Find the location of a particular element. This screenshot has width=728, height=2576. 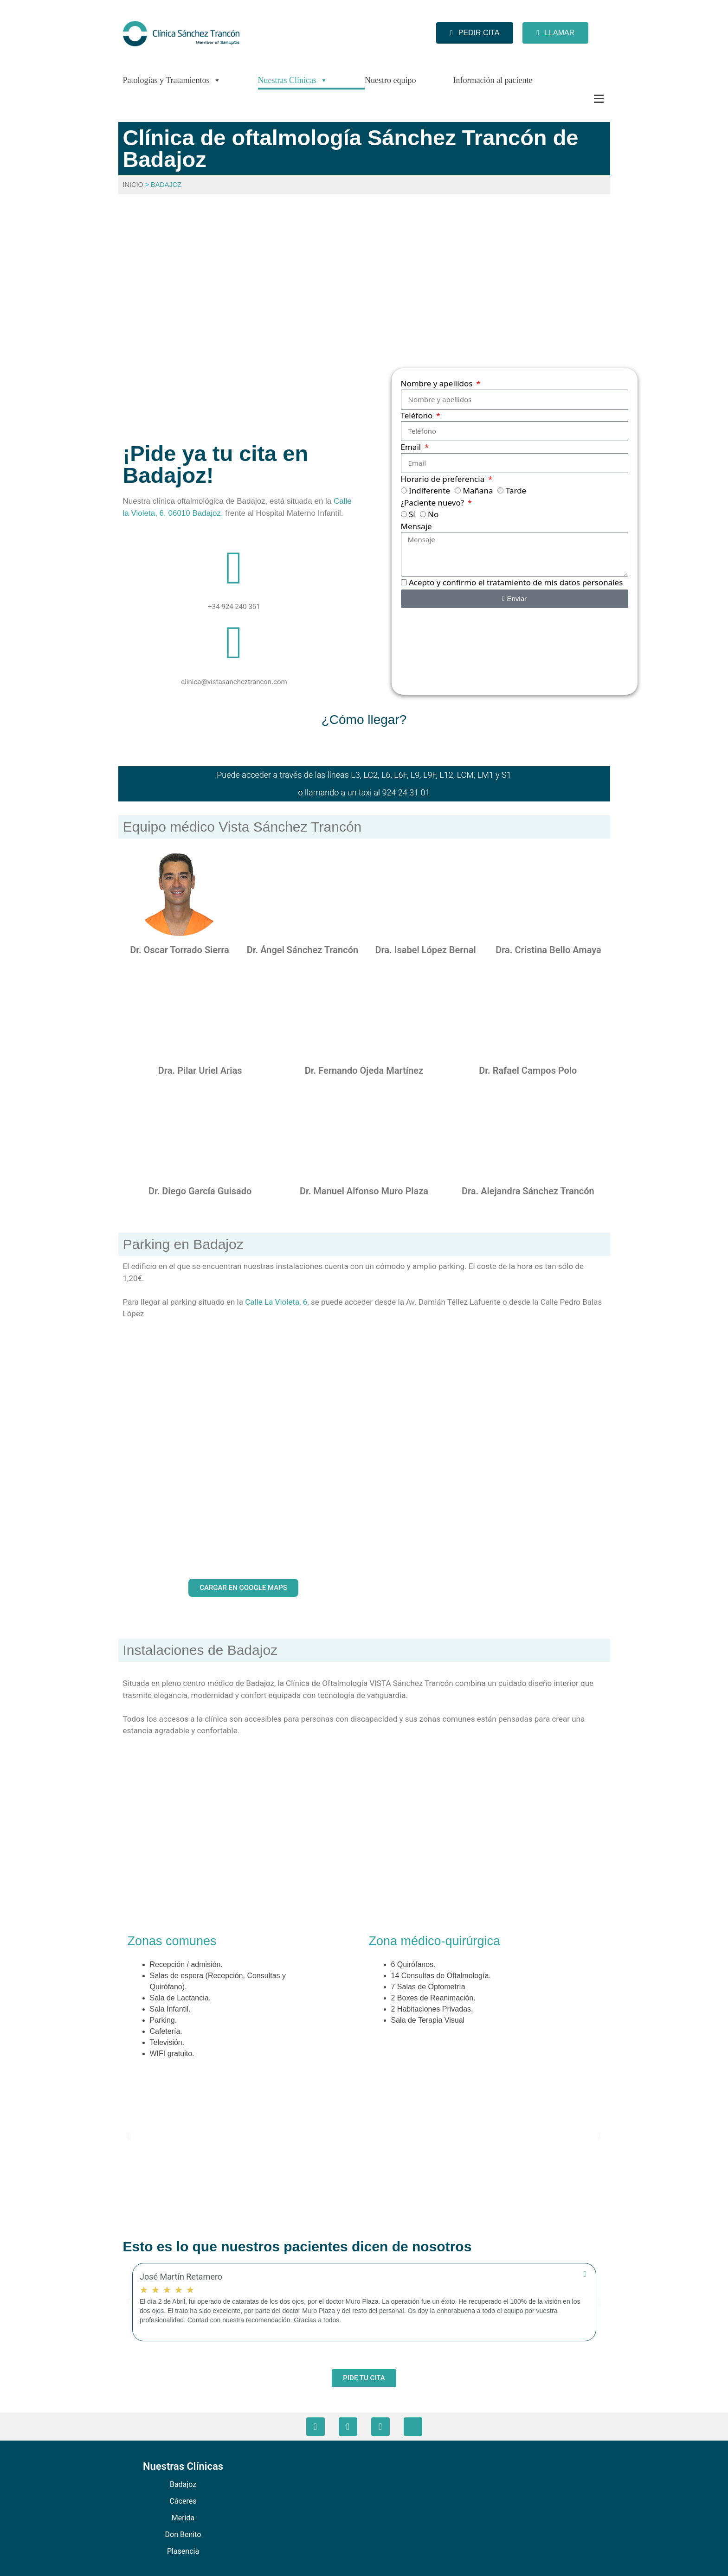

Dr. Diego García Guisado is located at coordinates (200, 1191).